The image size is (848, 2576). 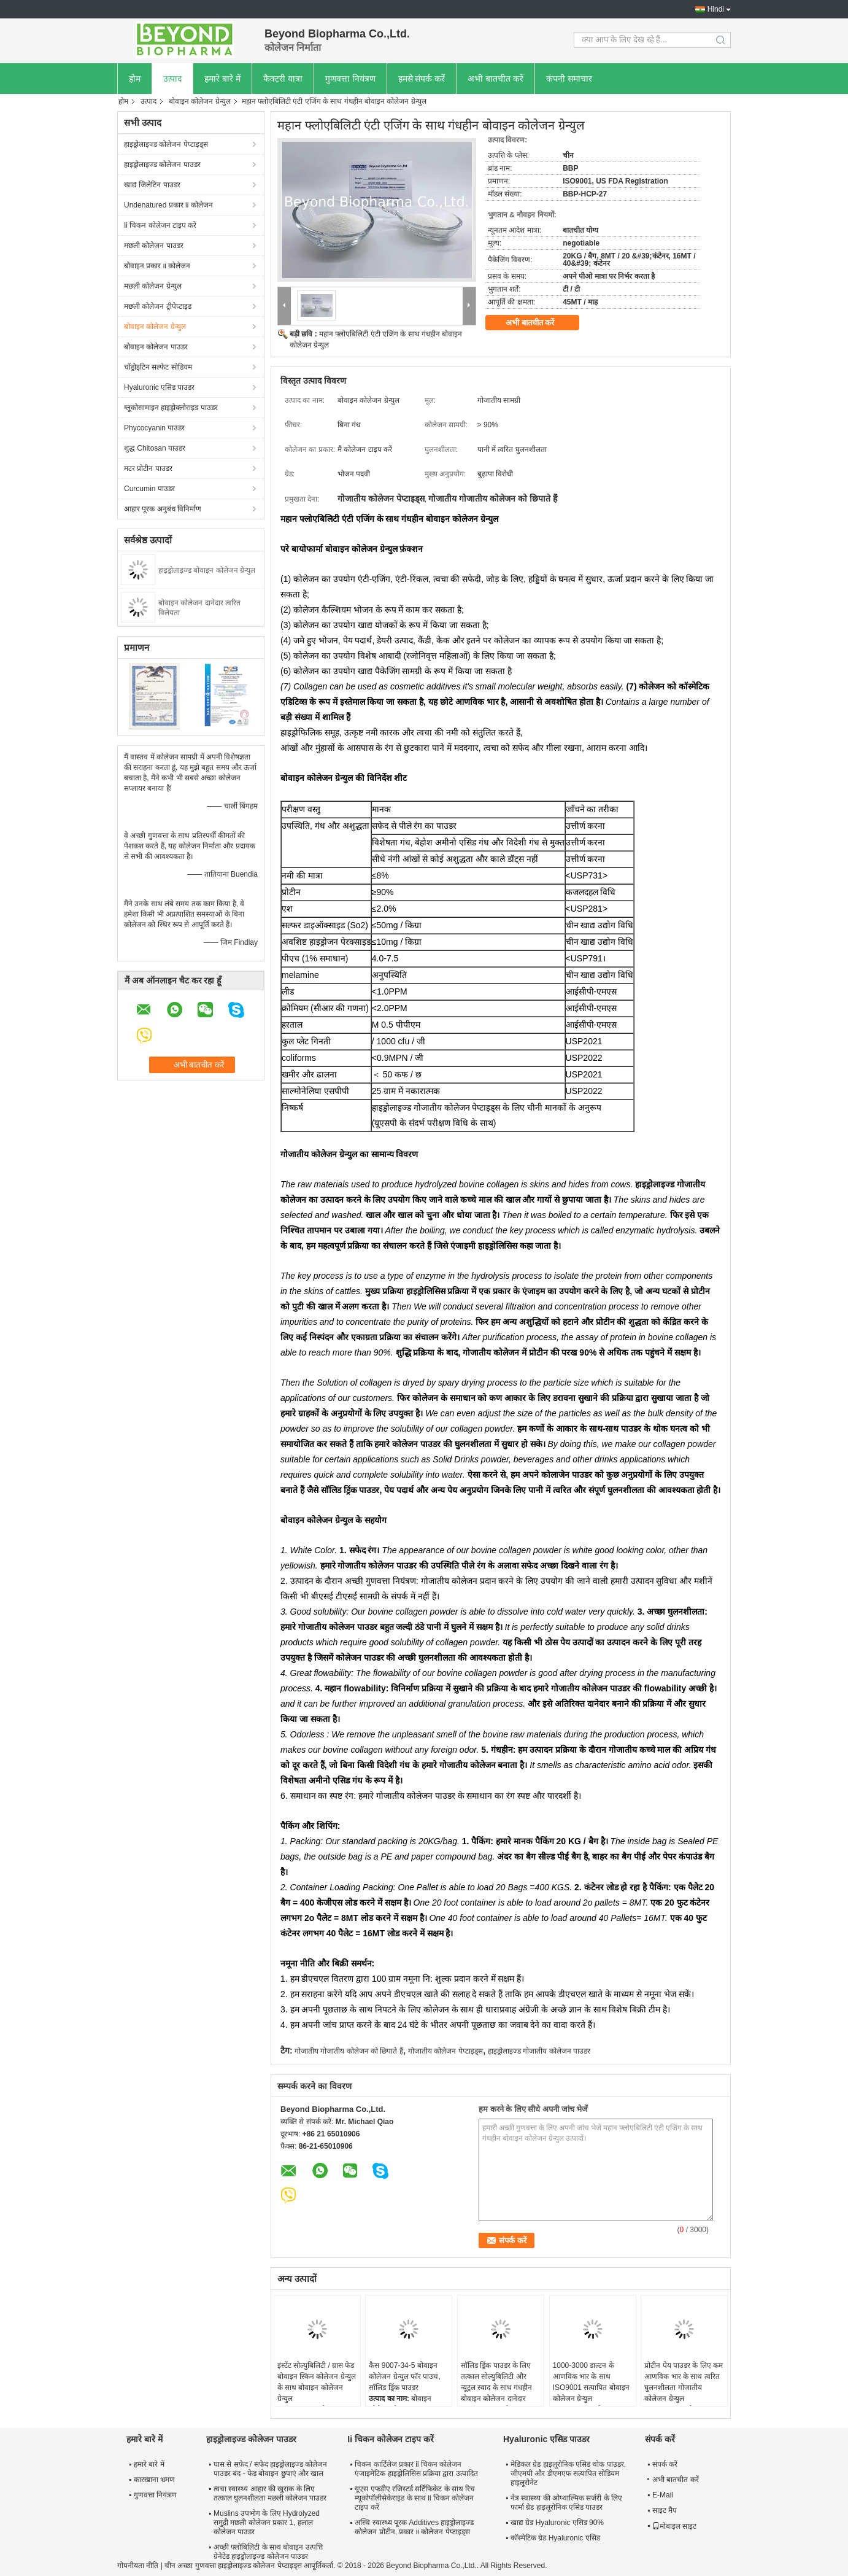 What do you see at coordinates (569, 78) in the screenshot?
I see `कंपनी समाचार` at bounding box center [569, 78].